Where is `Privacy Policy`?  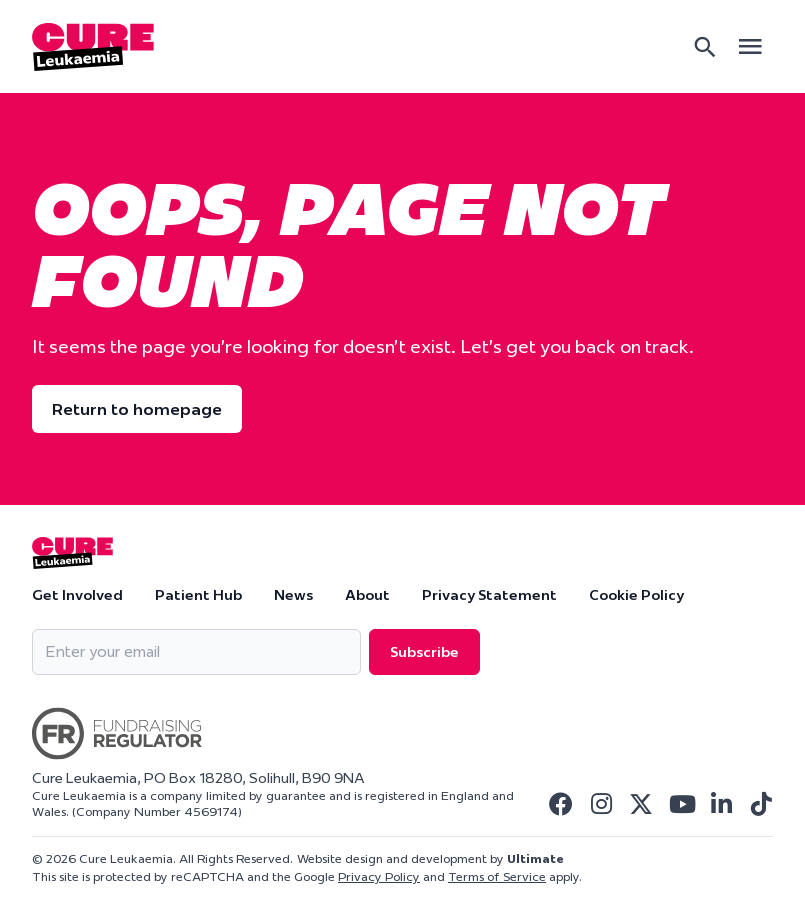 Privacy Policy is located at coordinates (379, 876).